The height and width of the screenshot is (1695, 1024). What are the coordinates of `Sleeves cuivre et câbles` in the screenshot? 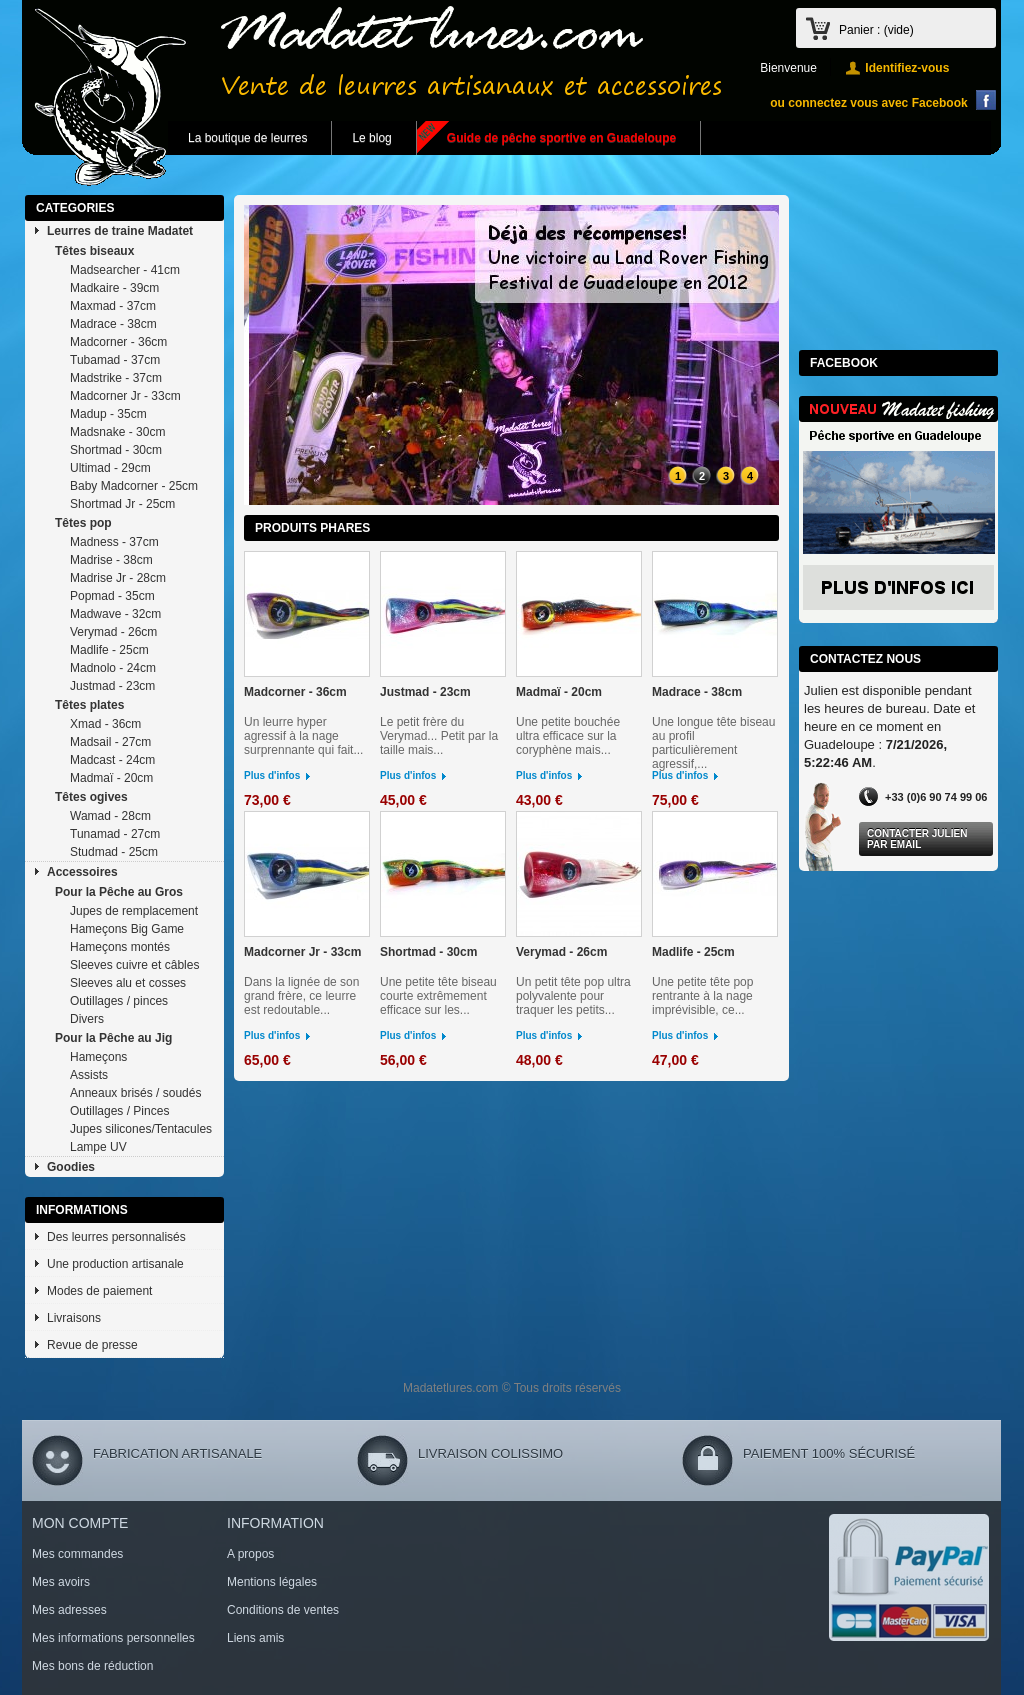 It's located at (134, 965).